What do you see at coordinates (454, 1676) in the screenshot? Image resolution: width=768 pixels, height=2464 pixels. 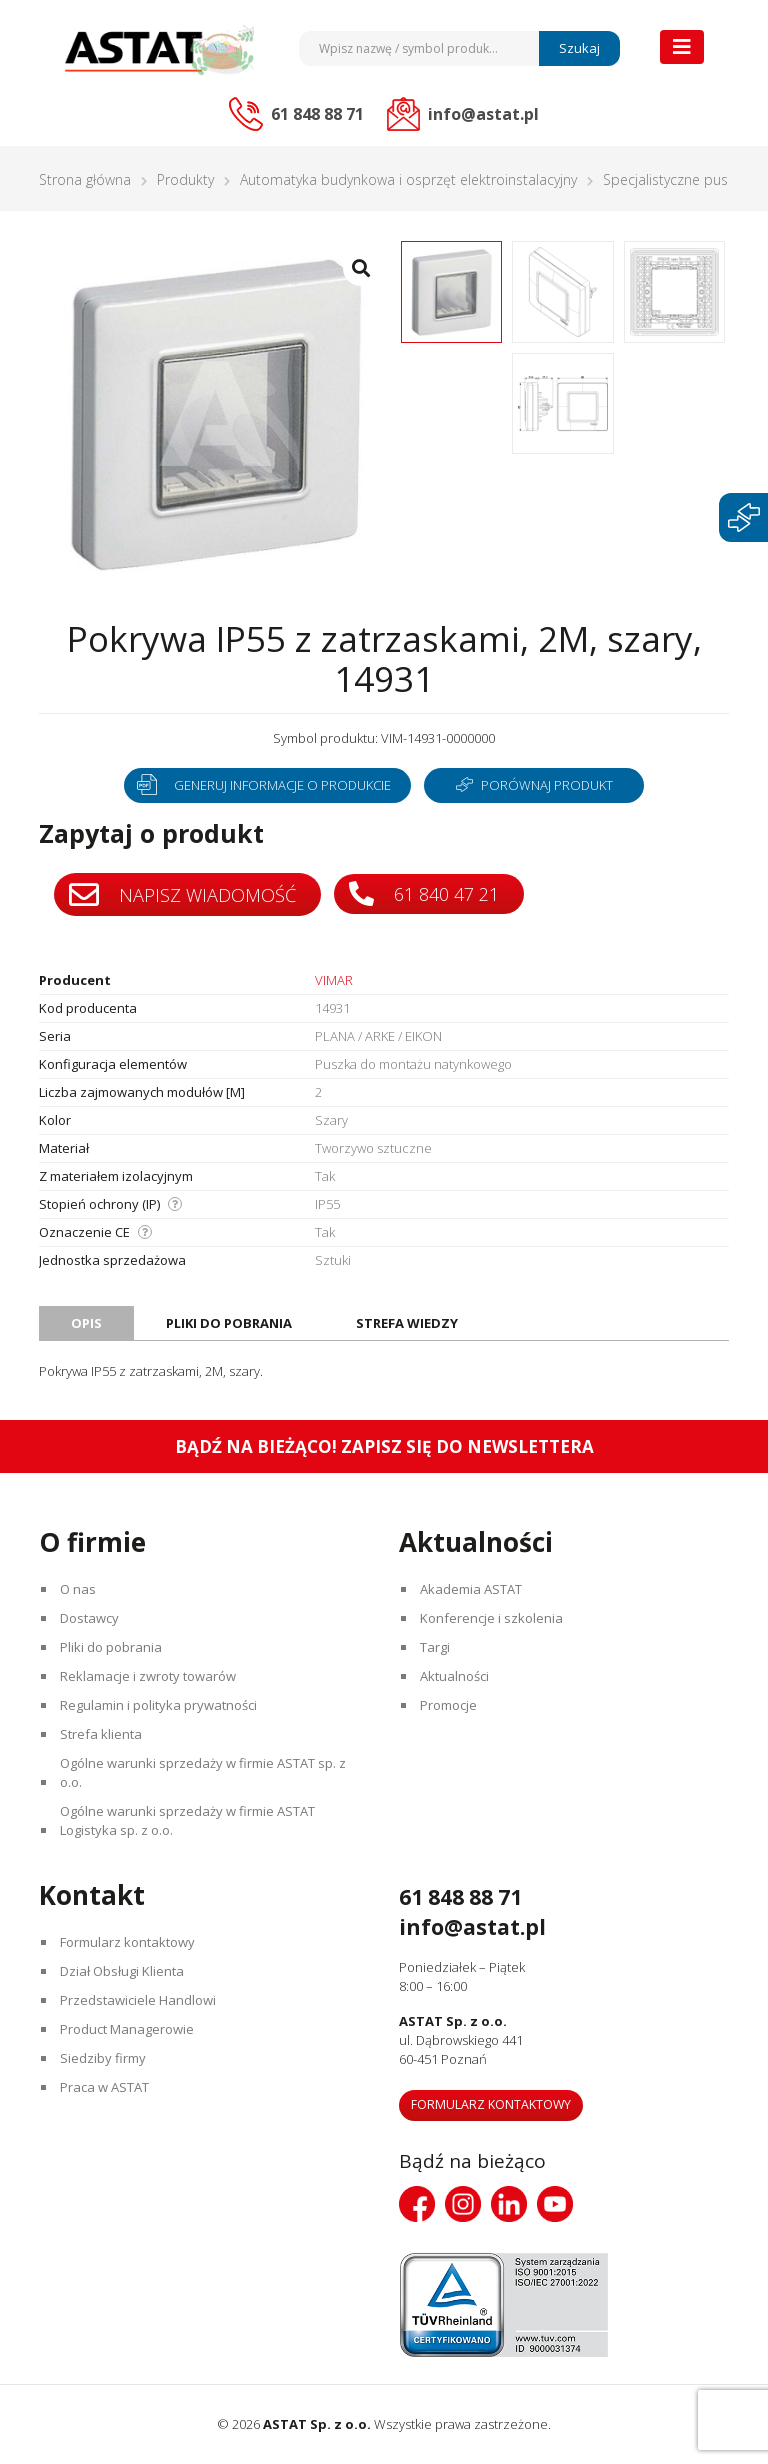 I see `Aktualności` at bounding box center [454, 1676].